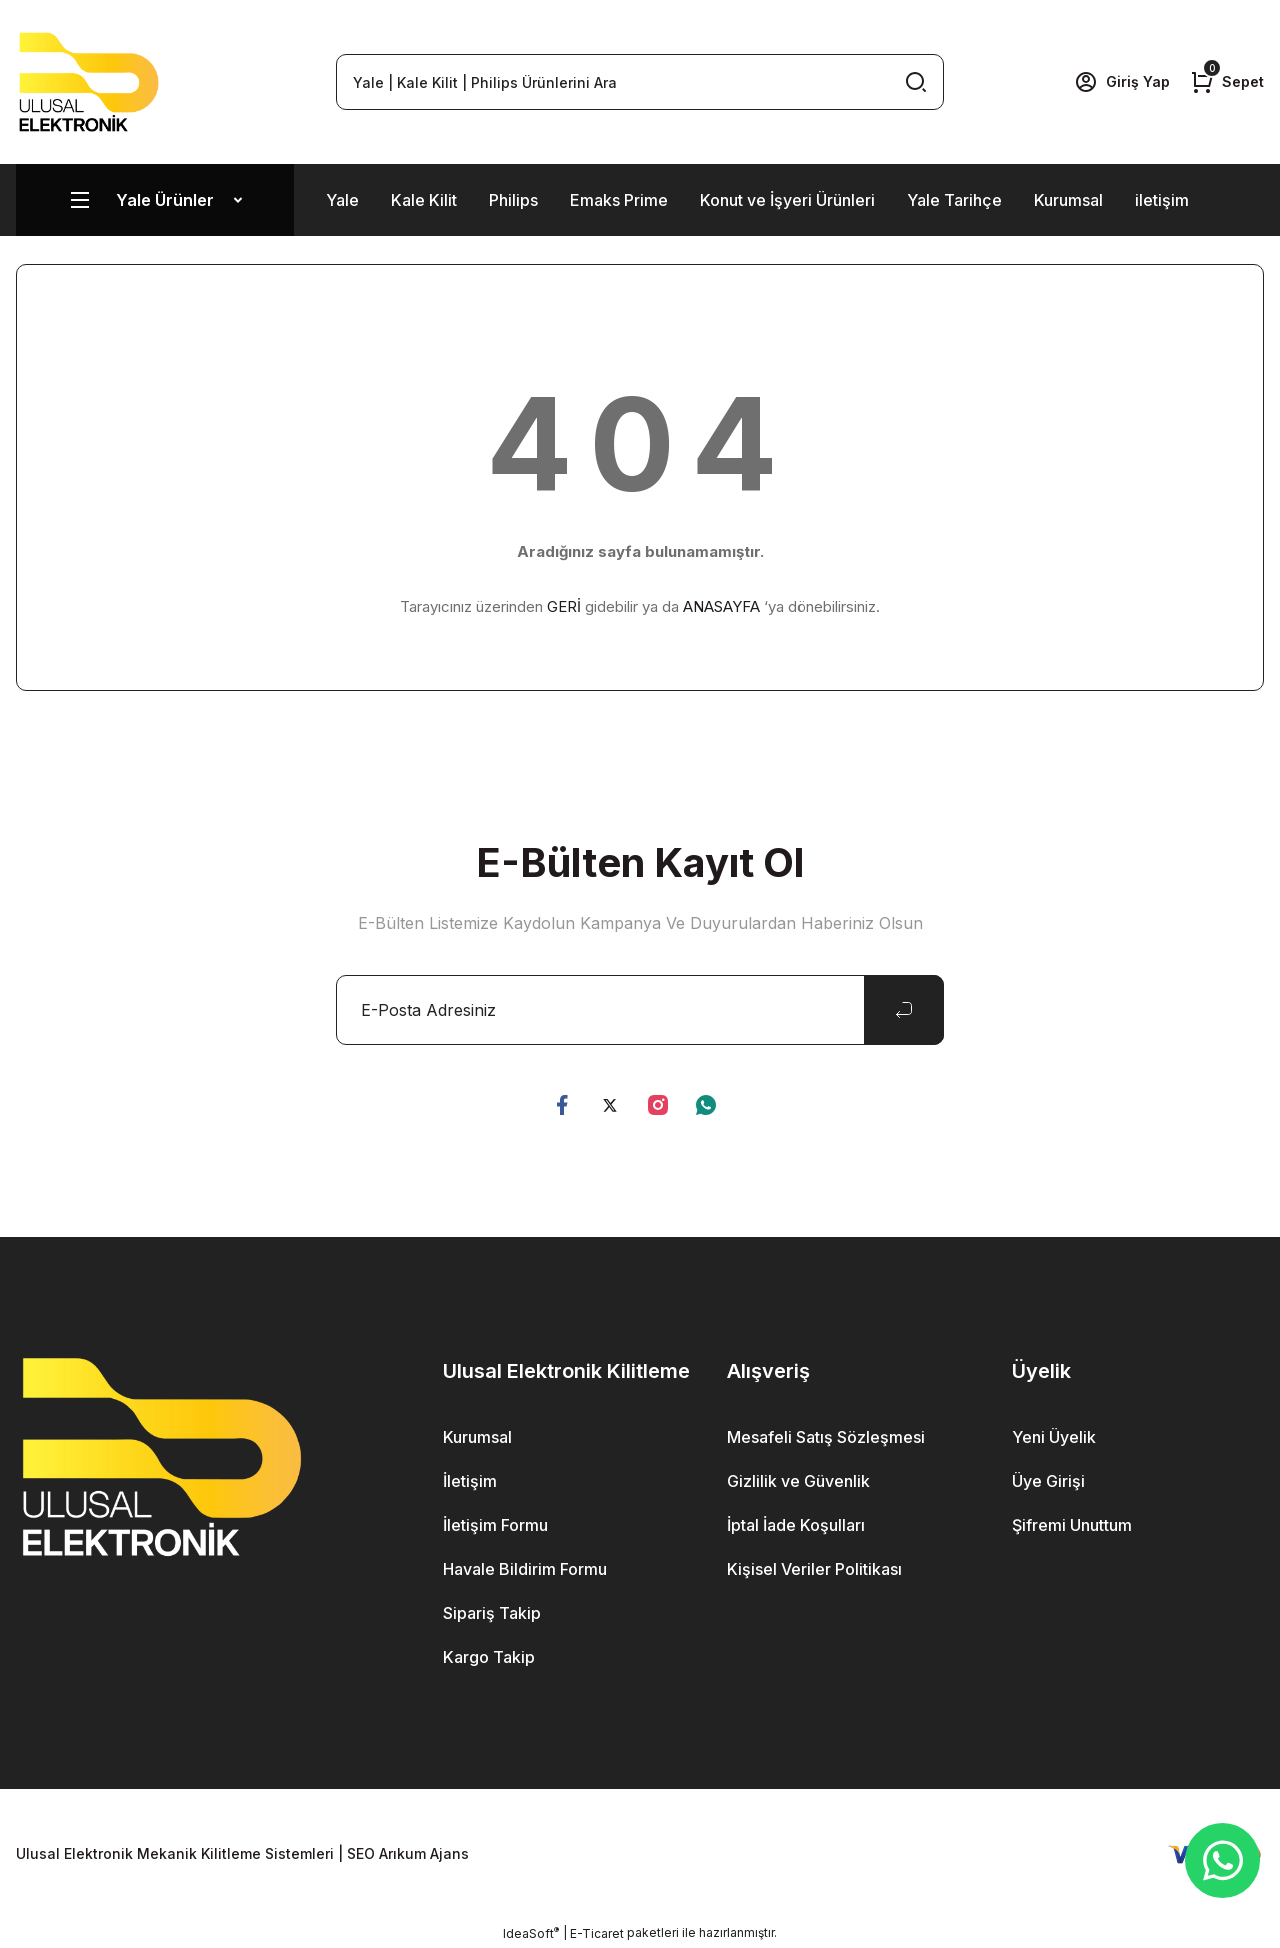  Describe the element at coordinates (513, 200) in the screenshot. I see `Philips` at that location.